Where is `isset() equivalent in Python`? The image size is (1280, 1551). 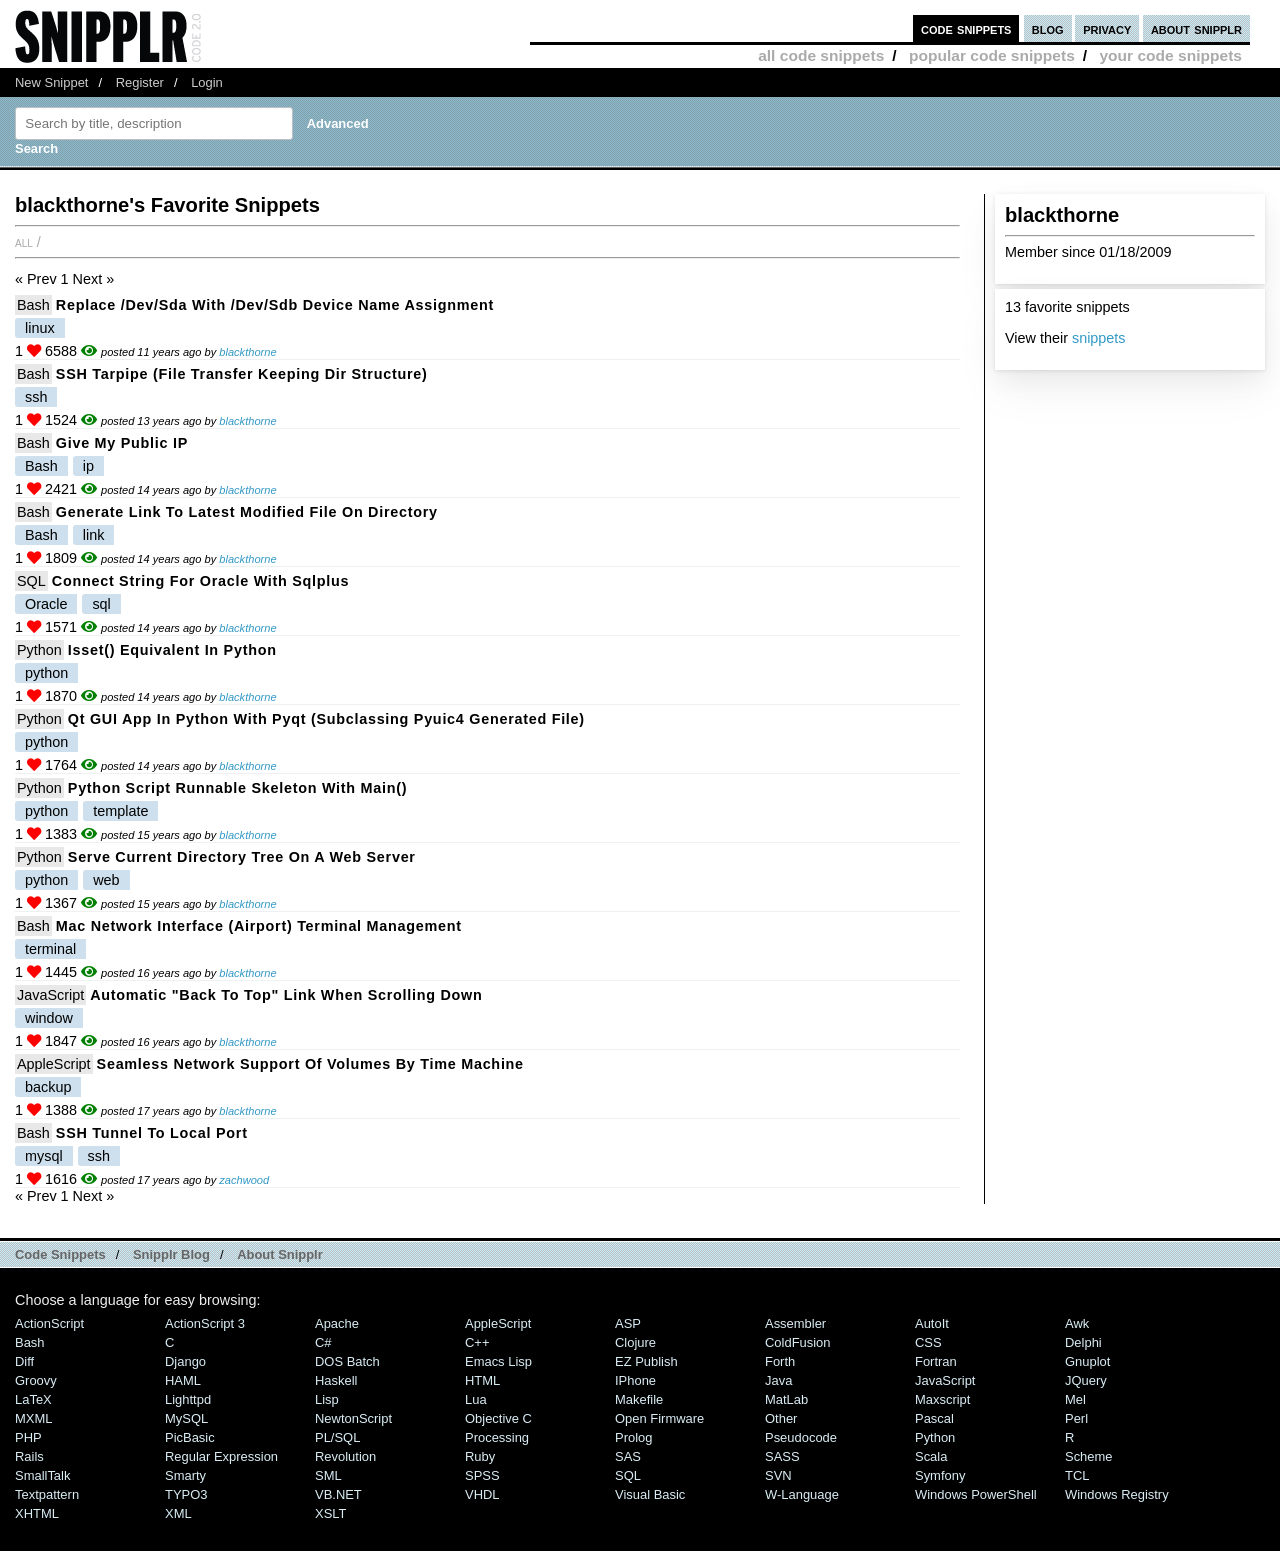 isset() equivalent in Python is located at coordinates (172, 650).